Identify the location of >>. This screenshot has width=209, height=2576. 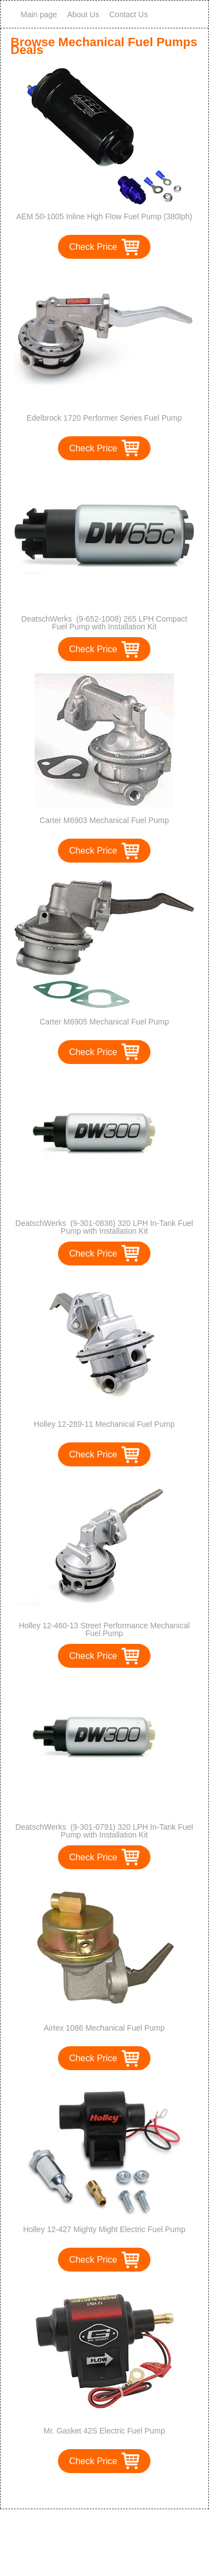
(125, 2489).